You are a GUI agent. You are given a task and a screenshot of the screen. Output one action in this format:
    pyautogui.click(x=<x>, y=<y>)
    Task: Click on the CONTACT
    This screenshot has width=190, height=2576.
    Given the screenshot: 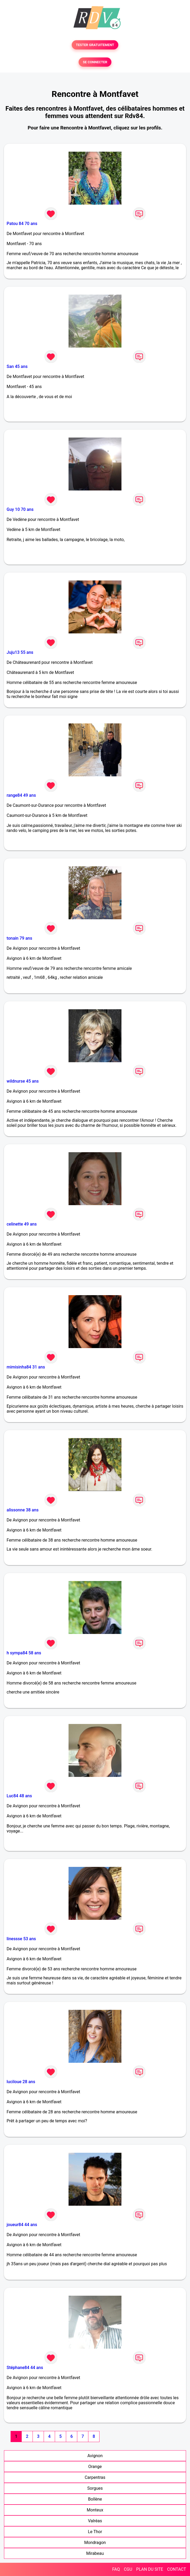 What is the action you would take?
    pyautogui.click(x=176, y=2569)
    